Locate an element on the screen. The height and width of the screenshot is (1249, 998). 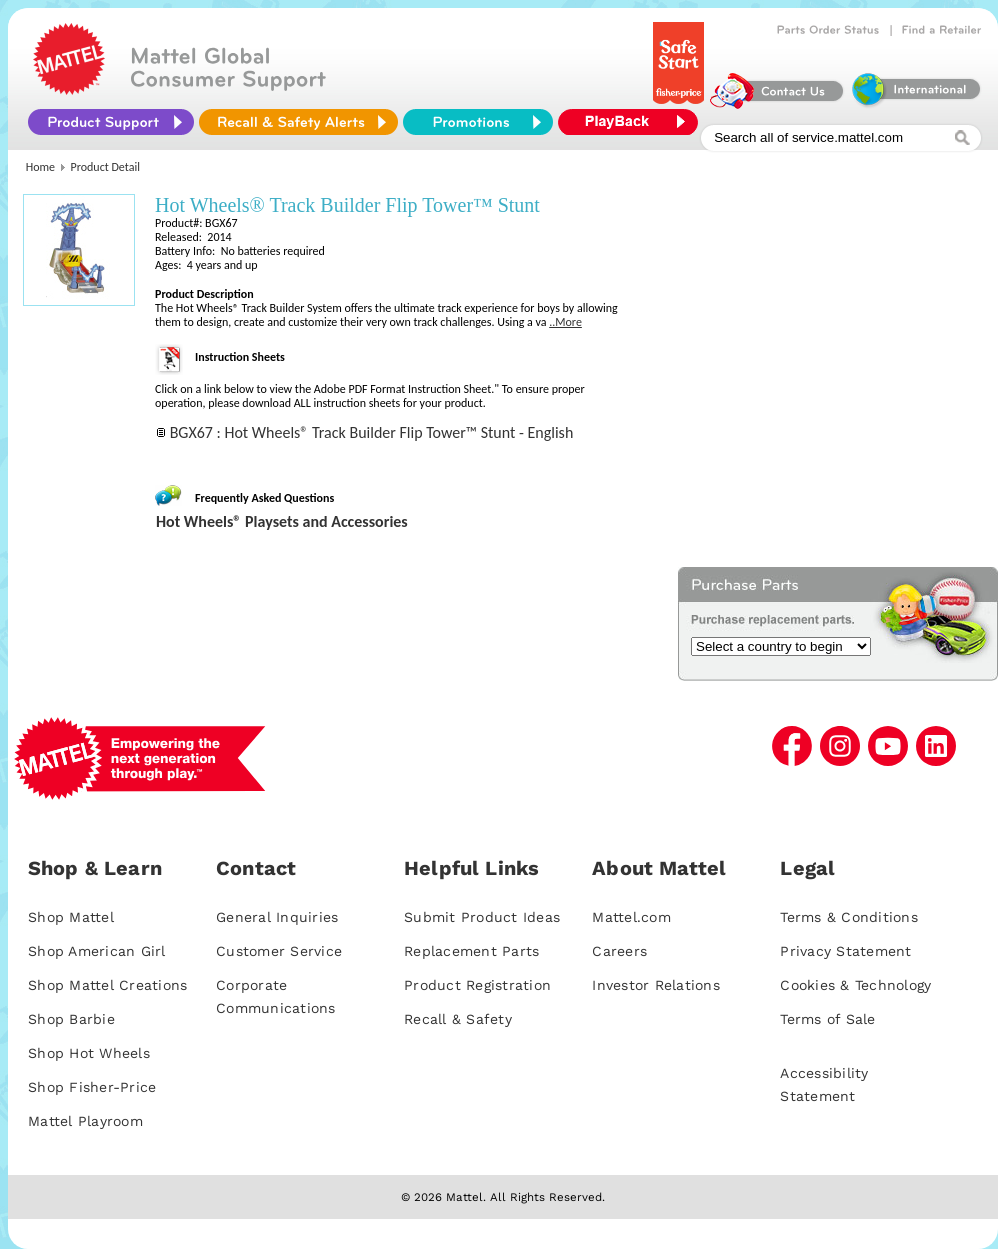
Home is located at coordinates (40, 167).